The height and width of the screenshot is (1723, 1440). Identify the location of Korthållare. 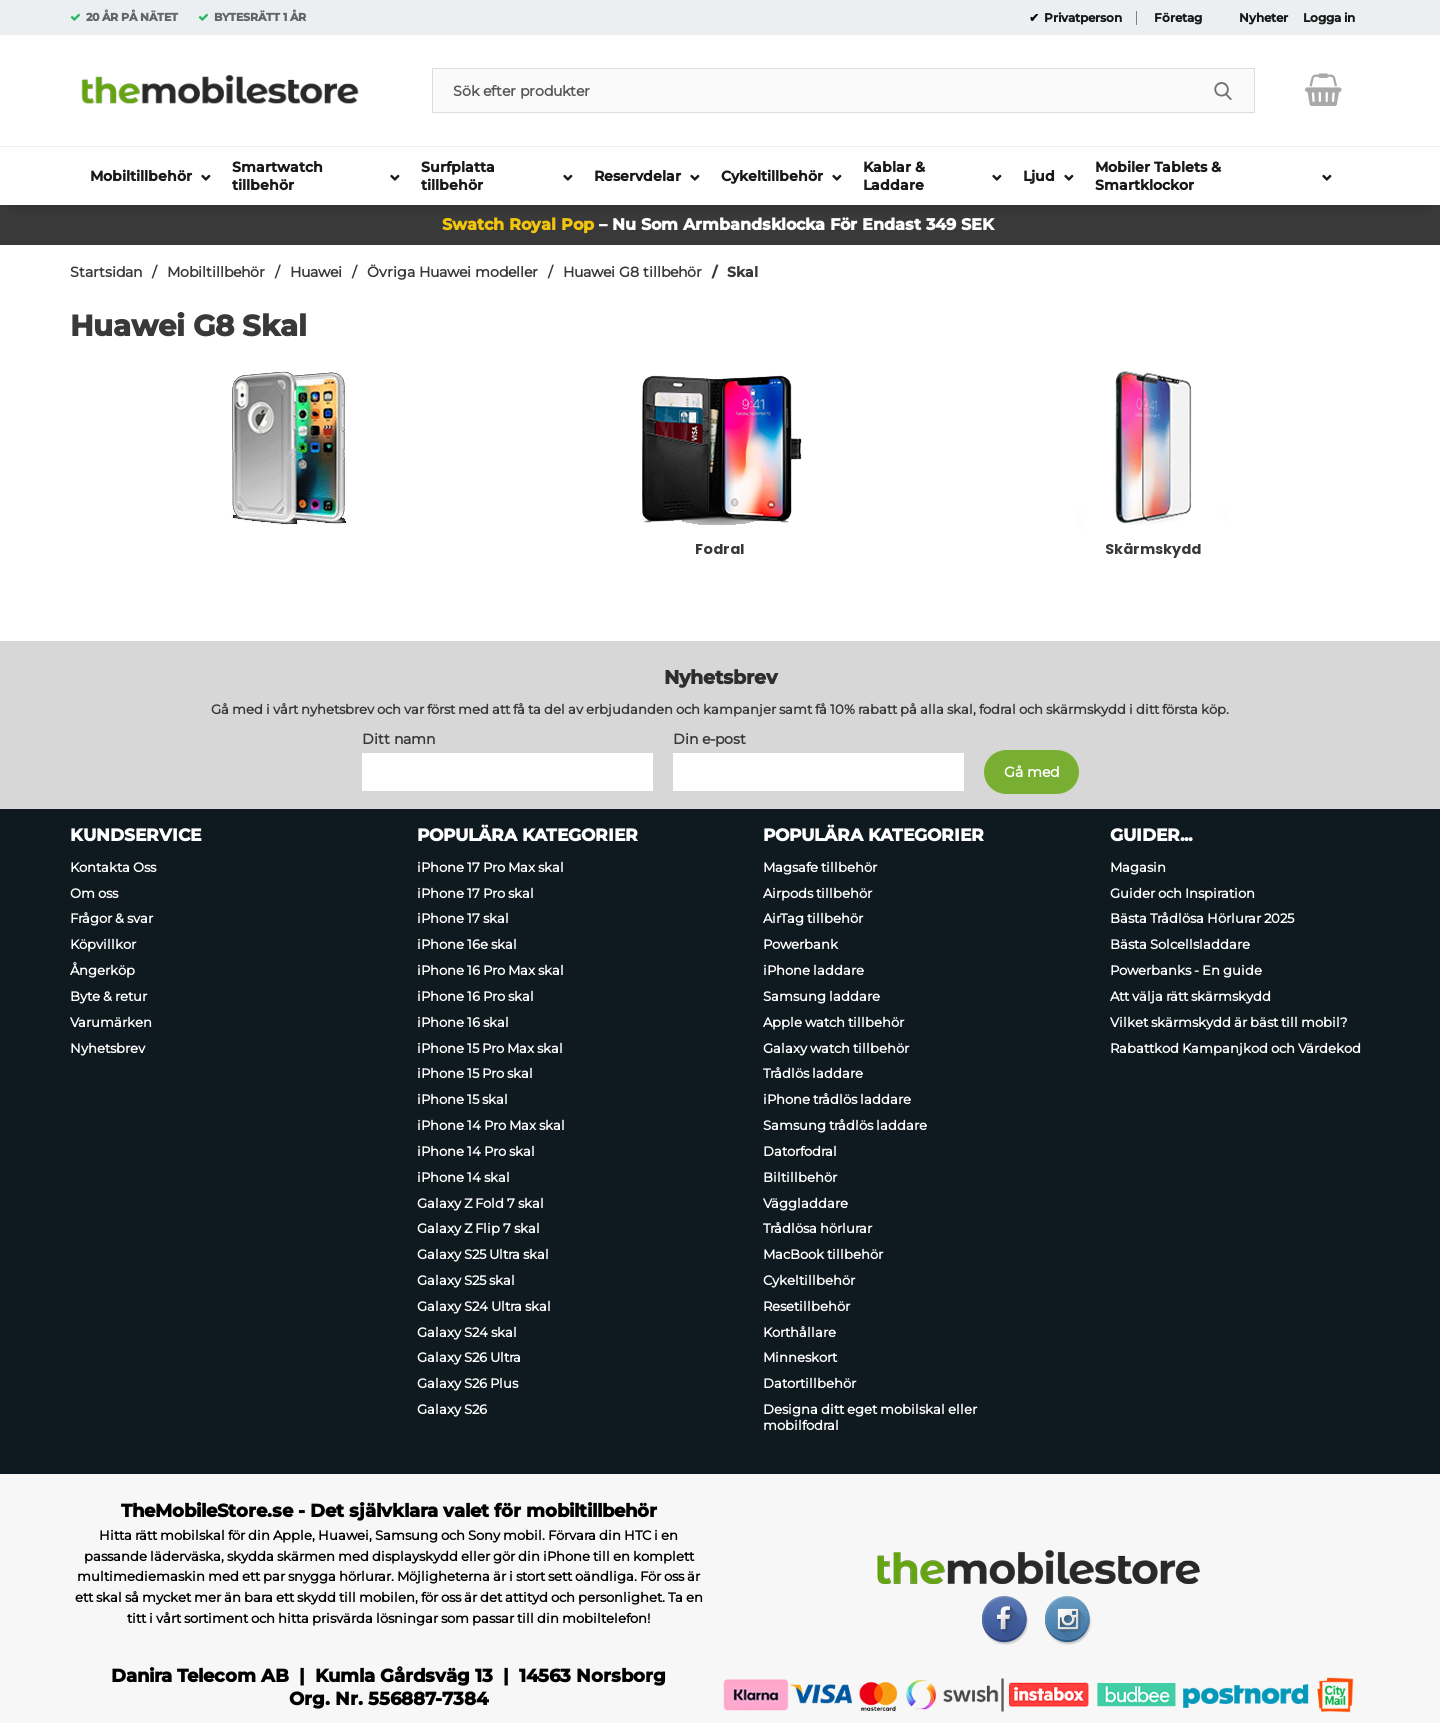
(799, 1332).